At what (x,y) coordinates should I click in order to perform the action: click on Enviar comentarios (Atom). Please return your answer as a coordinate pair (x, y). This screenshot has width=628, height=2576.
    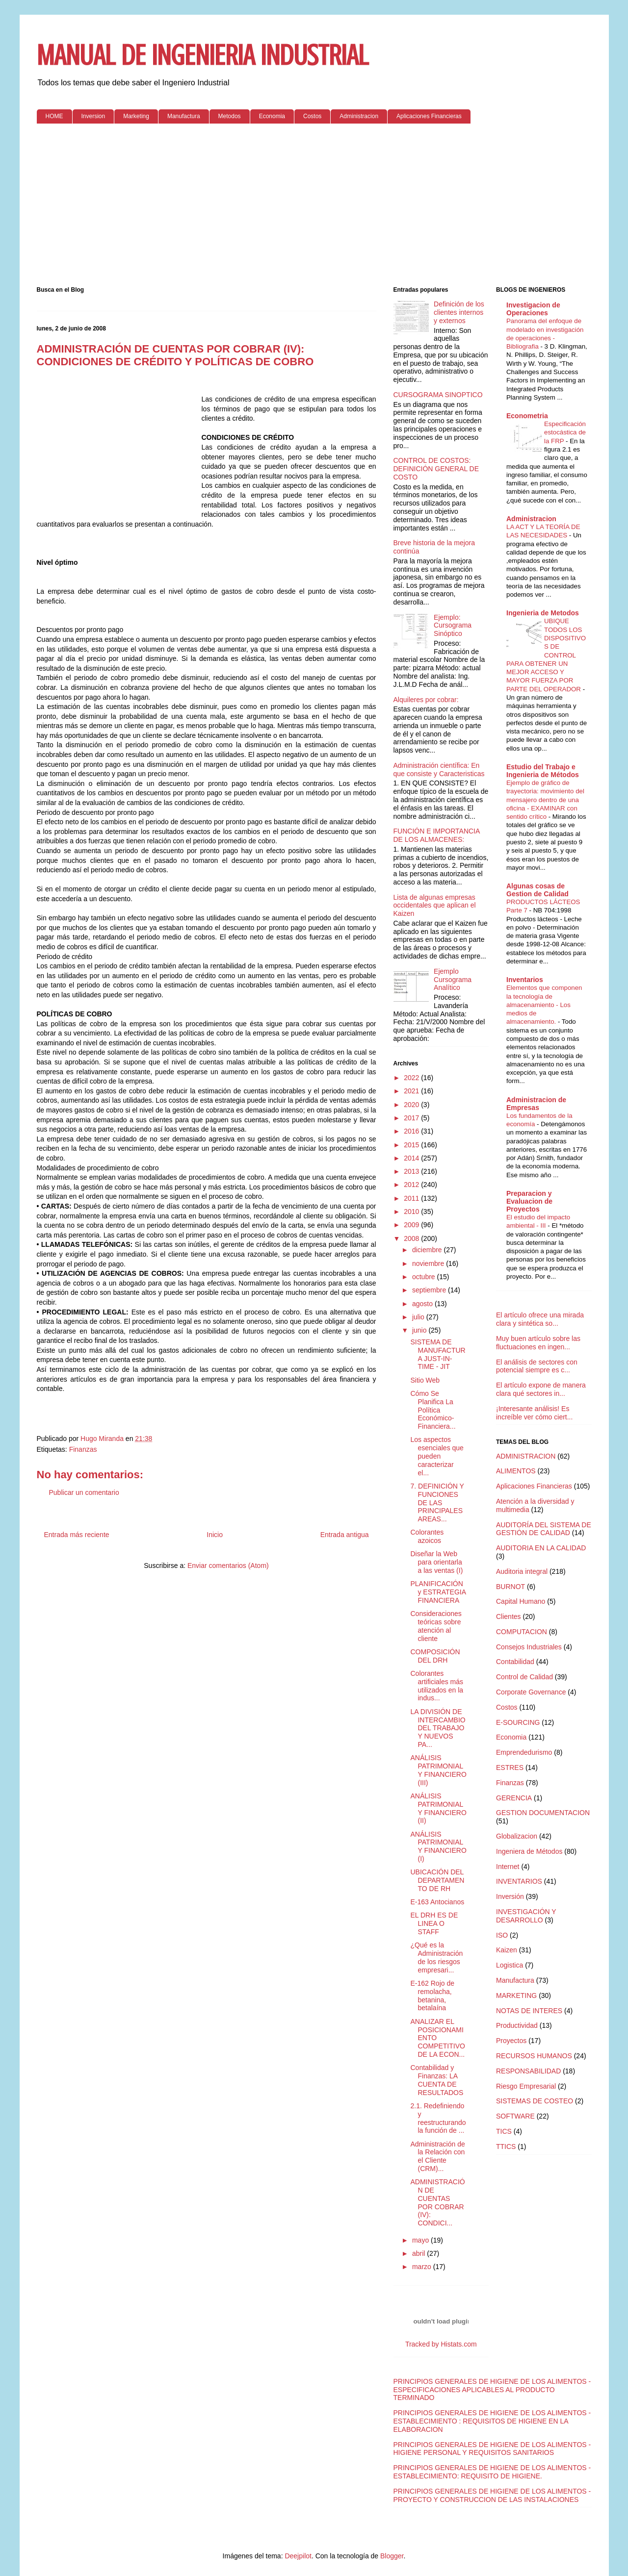
    Looking at the image, I should click on (228, 1565).